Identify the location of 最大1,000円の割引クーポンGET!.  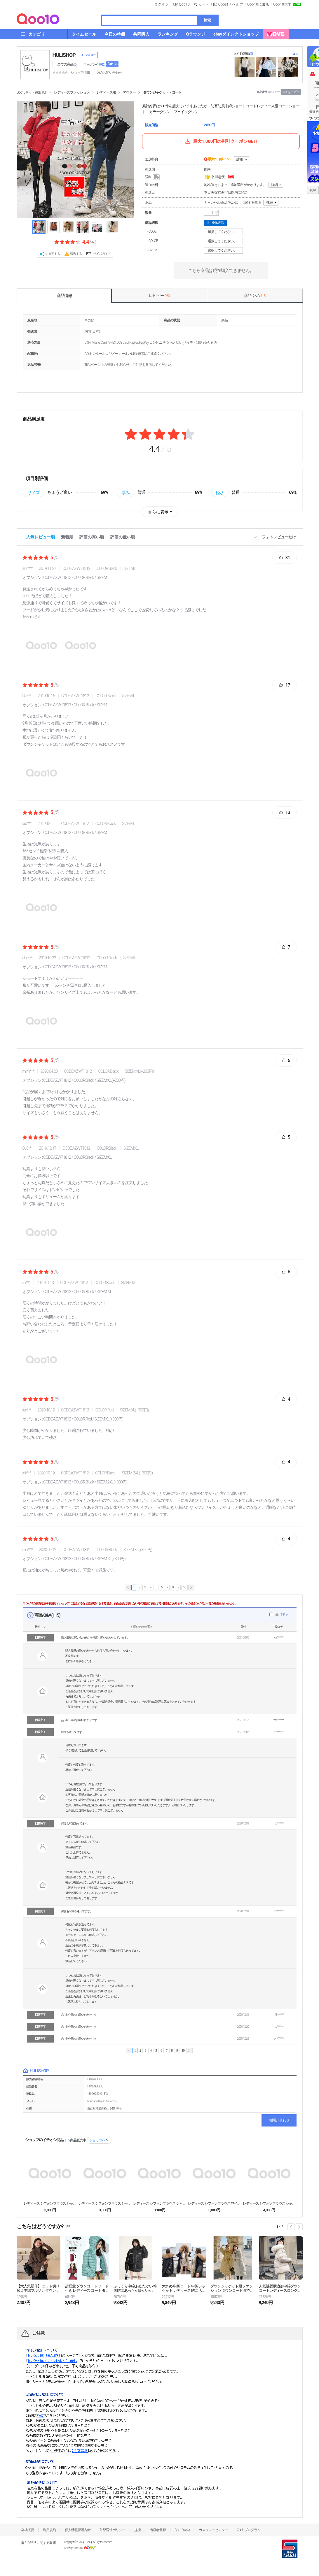
(220, 141).